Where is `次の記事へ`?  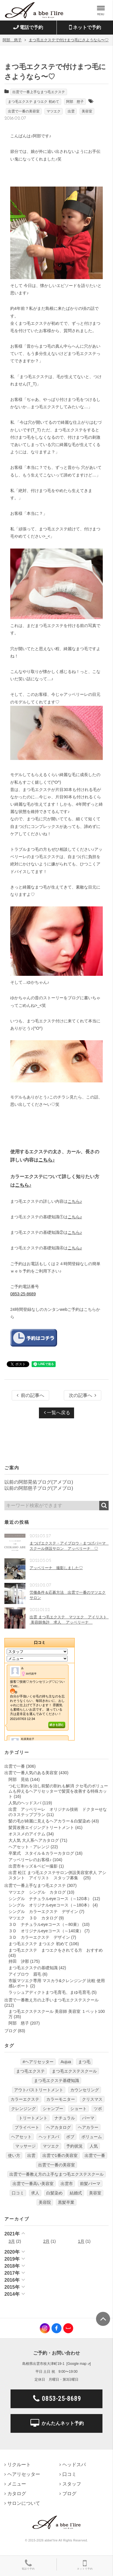
次の記事へ is located at coordinates (82, 1395).